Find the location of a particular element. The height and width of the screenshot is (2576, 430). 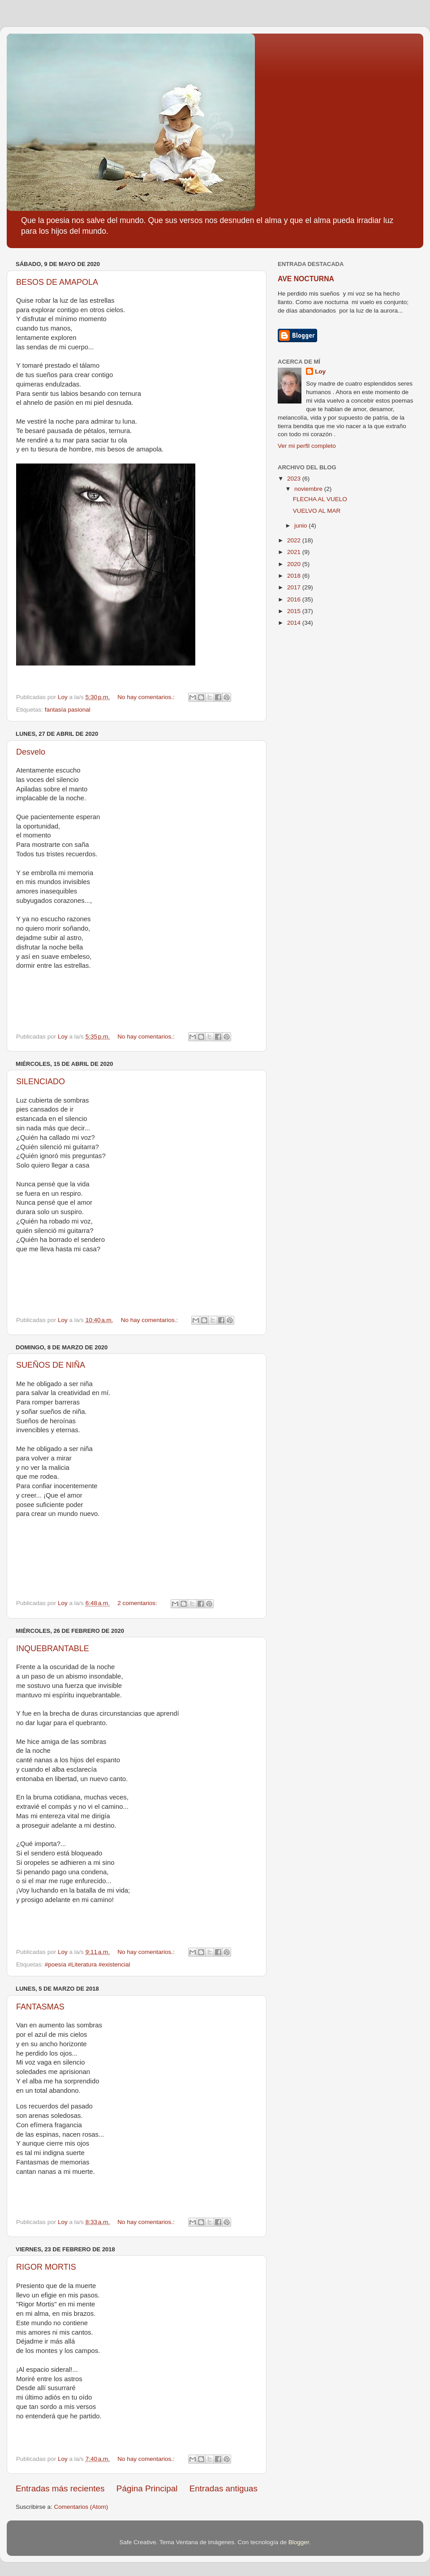

FLECHA AL VUELO is located at coordinates (320, 499).